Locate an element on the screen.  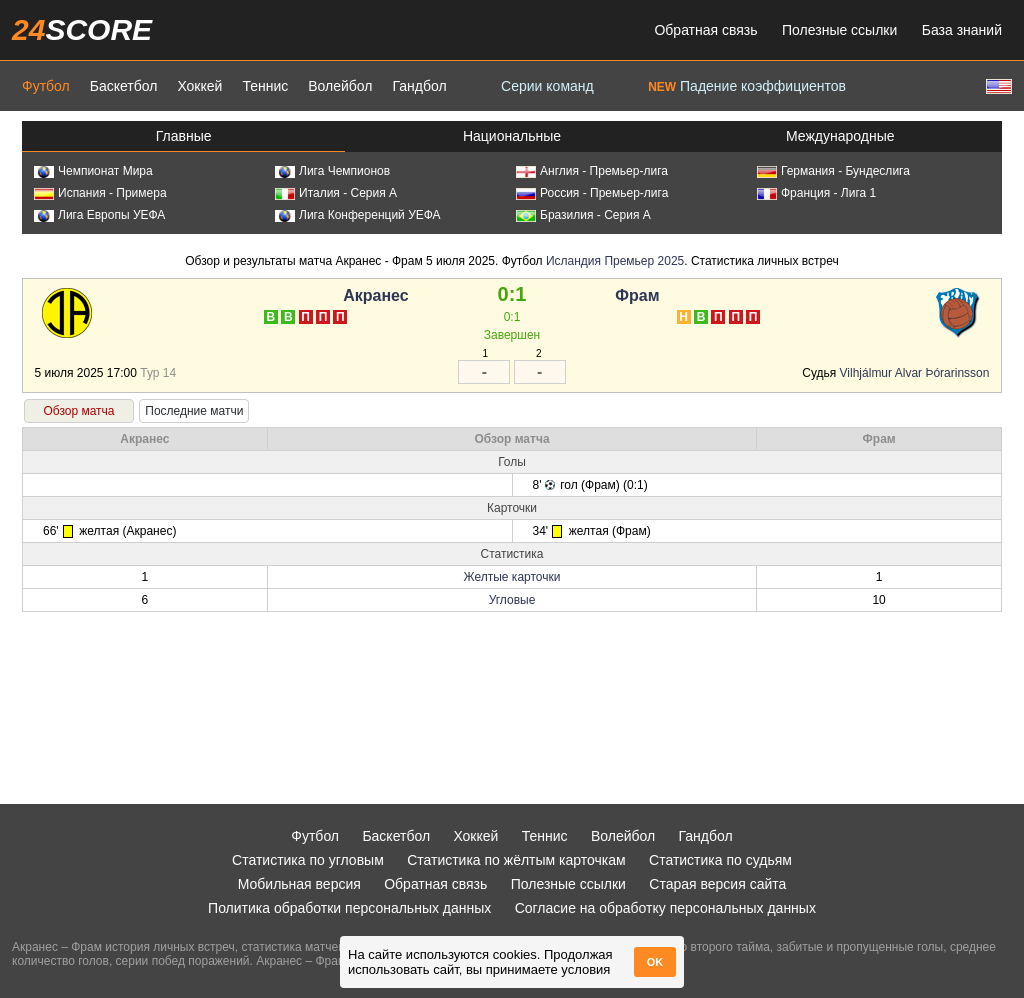
Акранес is located at coordinates (375, 295).